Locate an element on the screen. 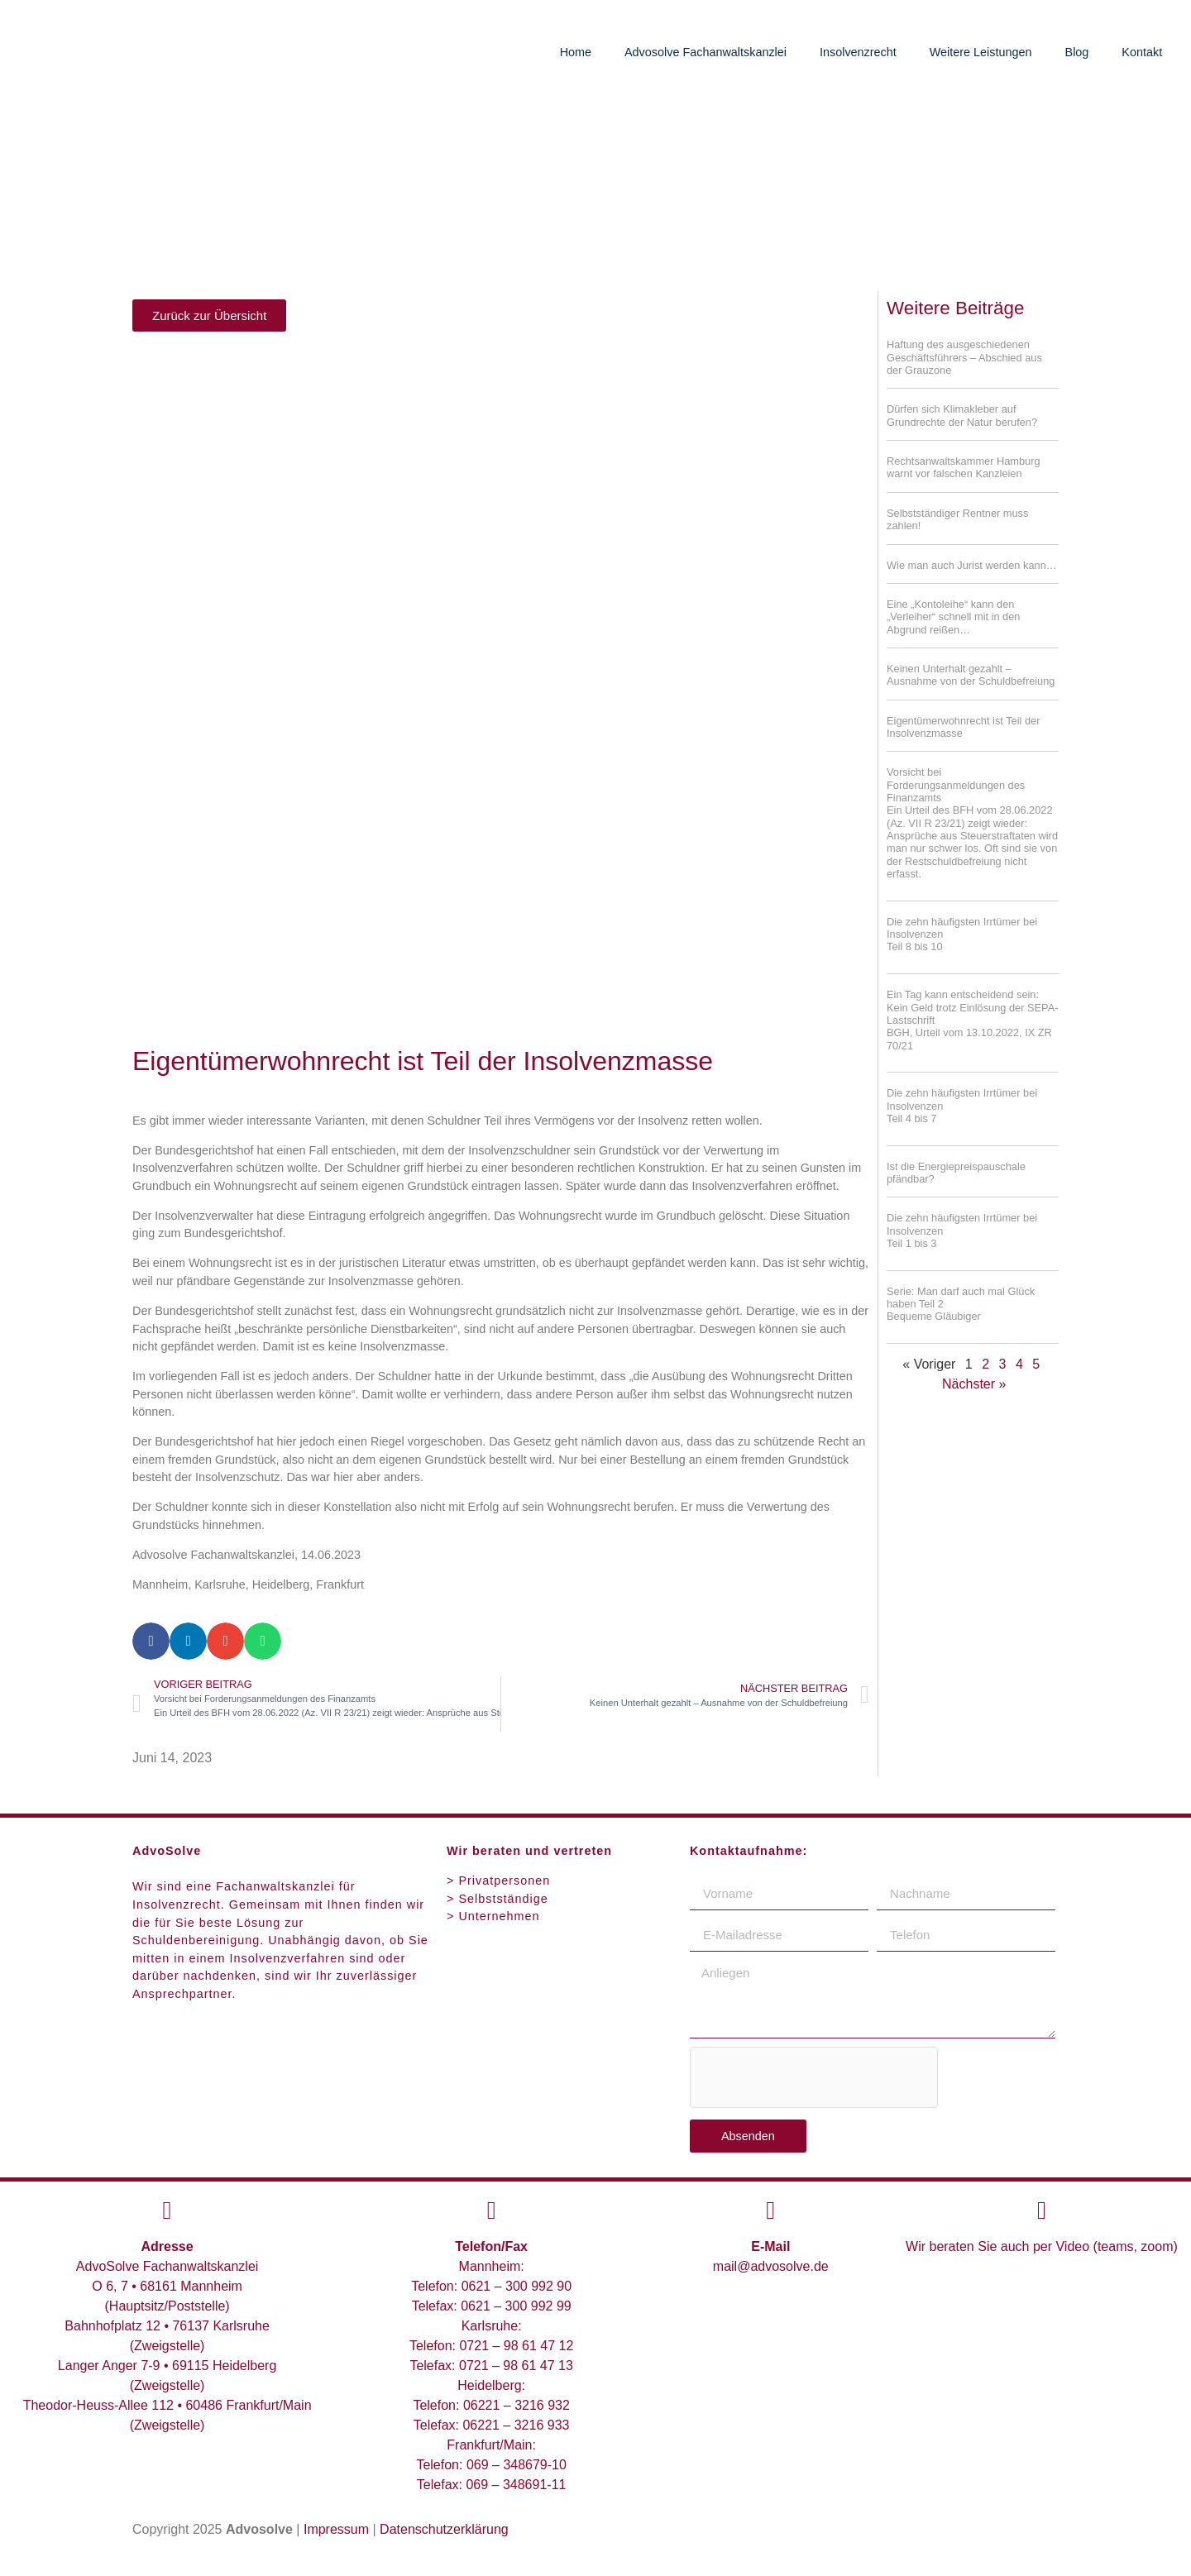 This screenshot has height=2576, width=1191. Advosolve Fachanwaltskanzlei is located at coordinates (705, 52).